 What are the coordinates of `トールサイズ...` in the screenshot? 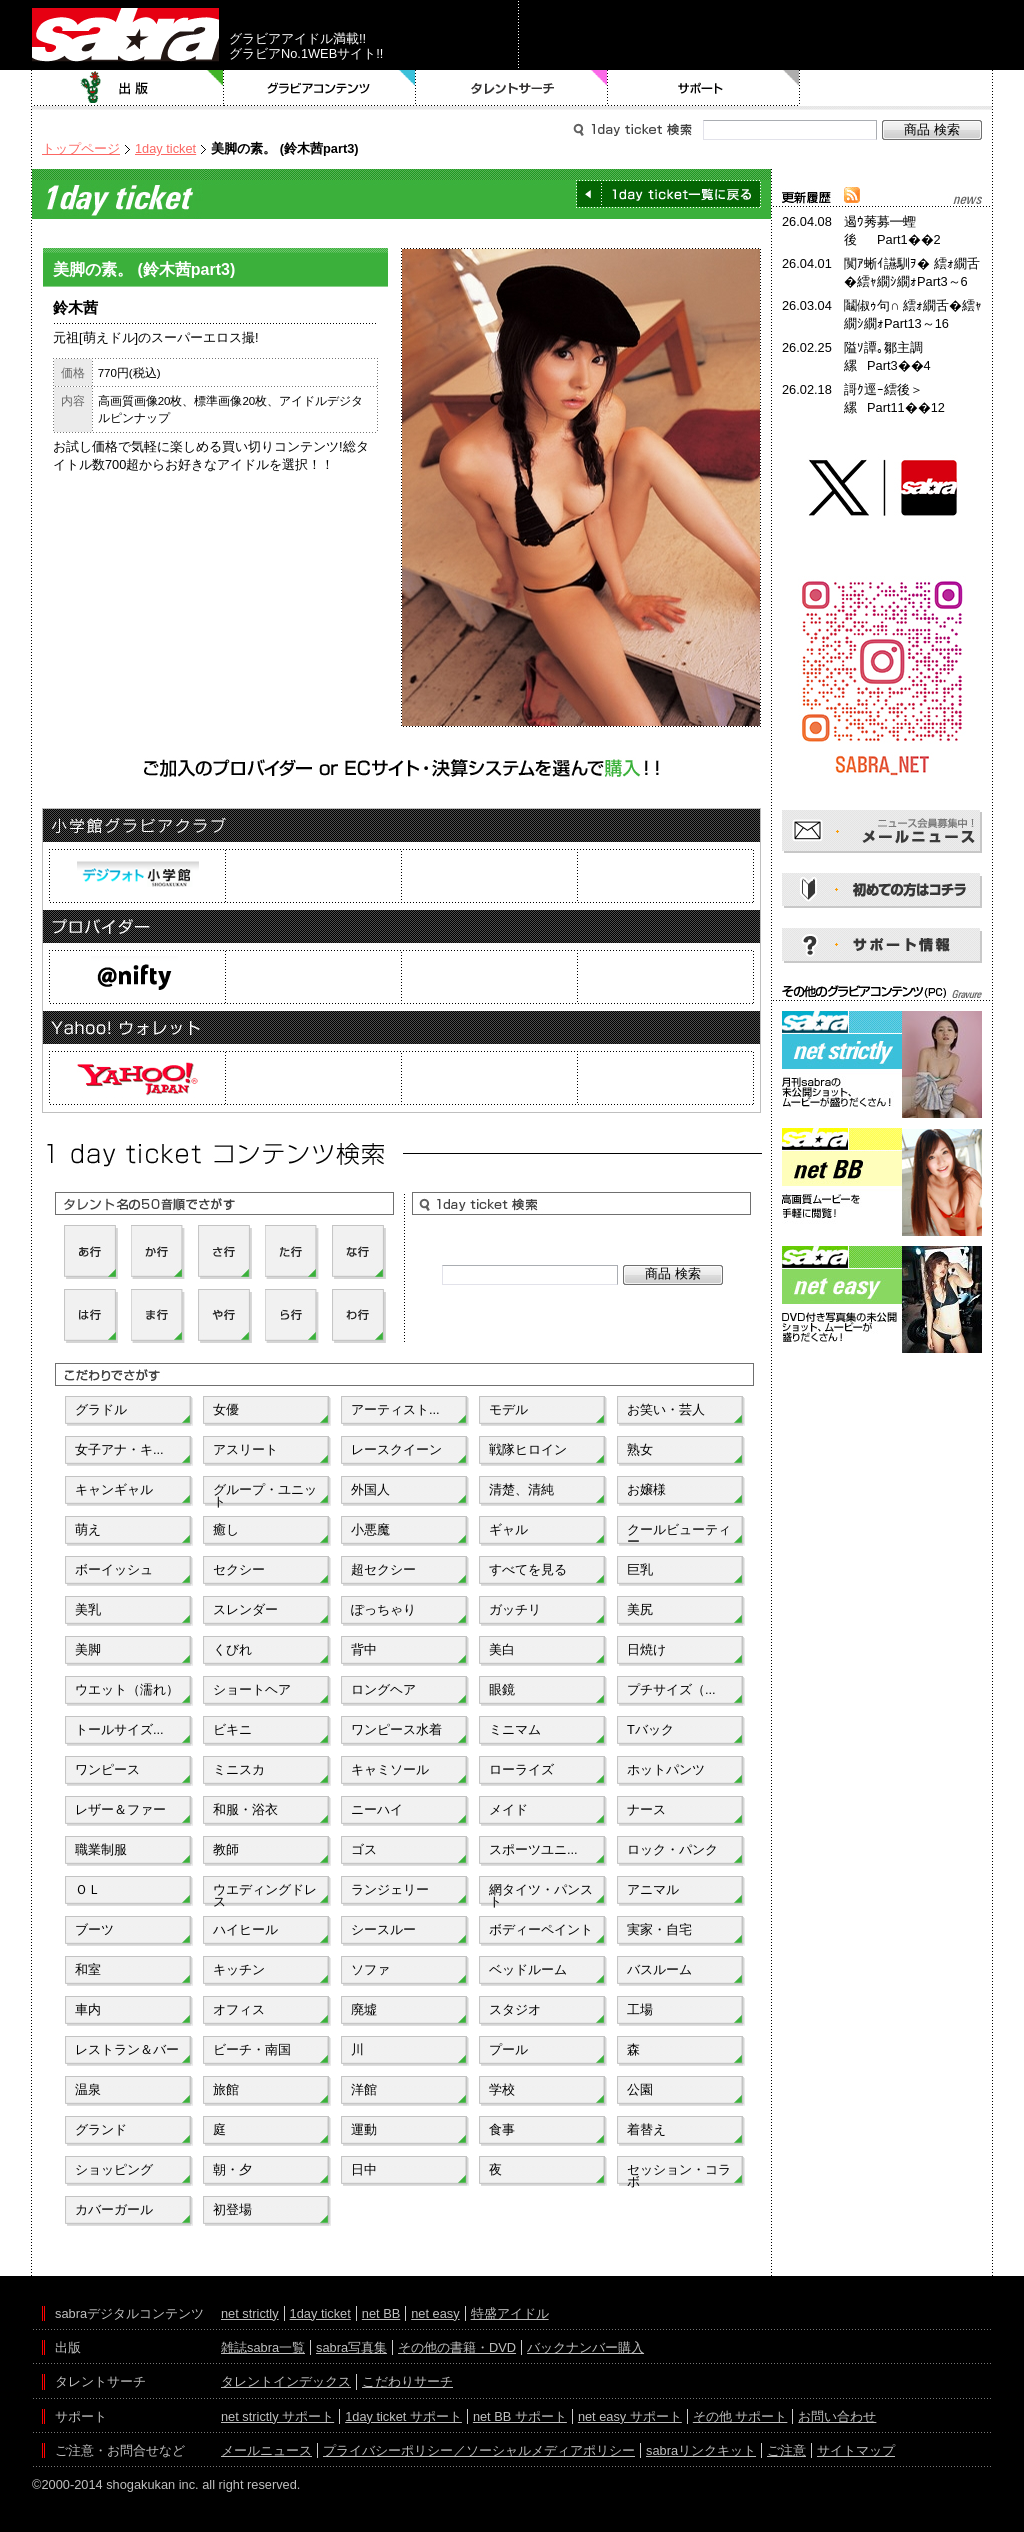 It's located at (119, 1729).